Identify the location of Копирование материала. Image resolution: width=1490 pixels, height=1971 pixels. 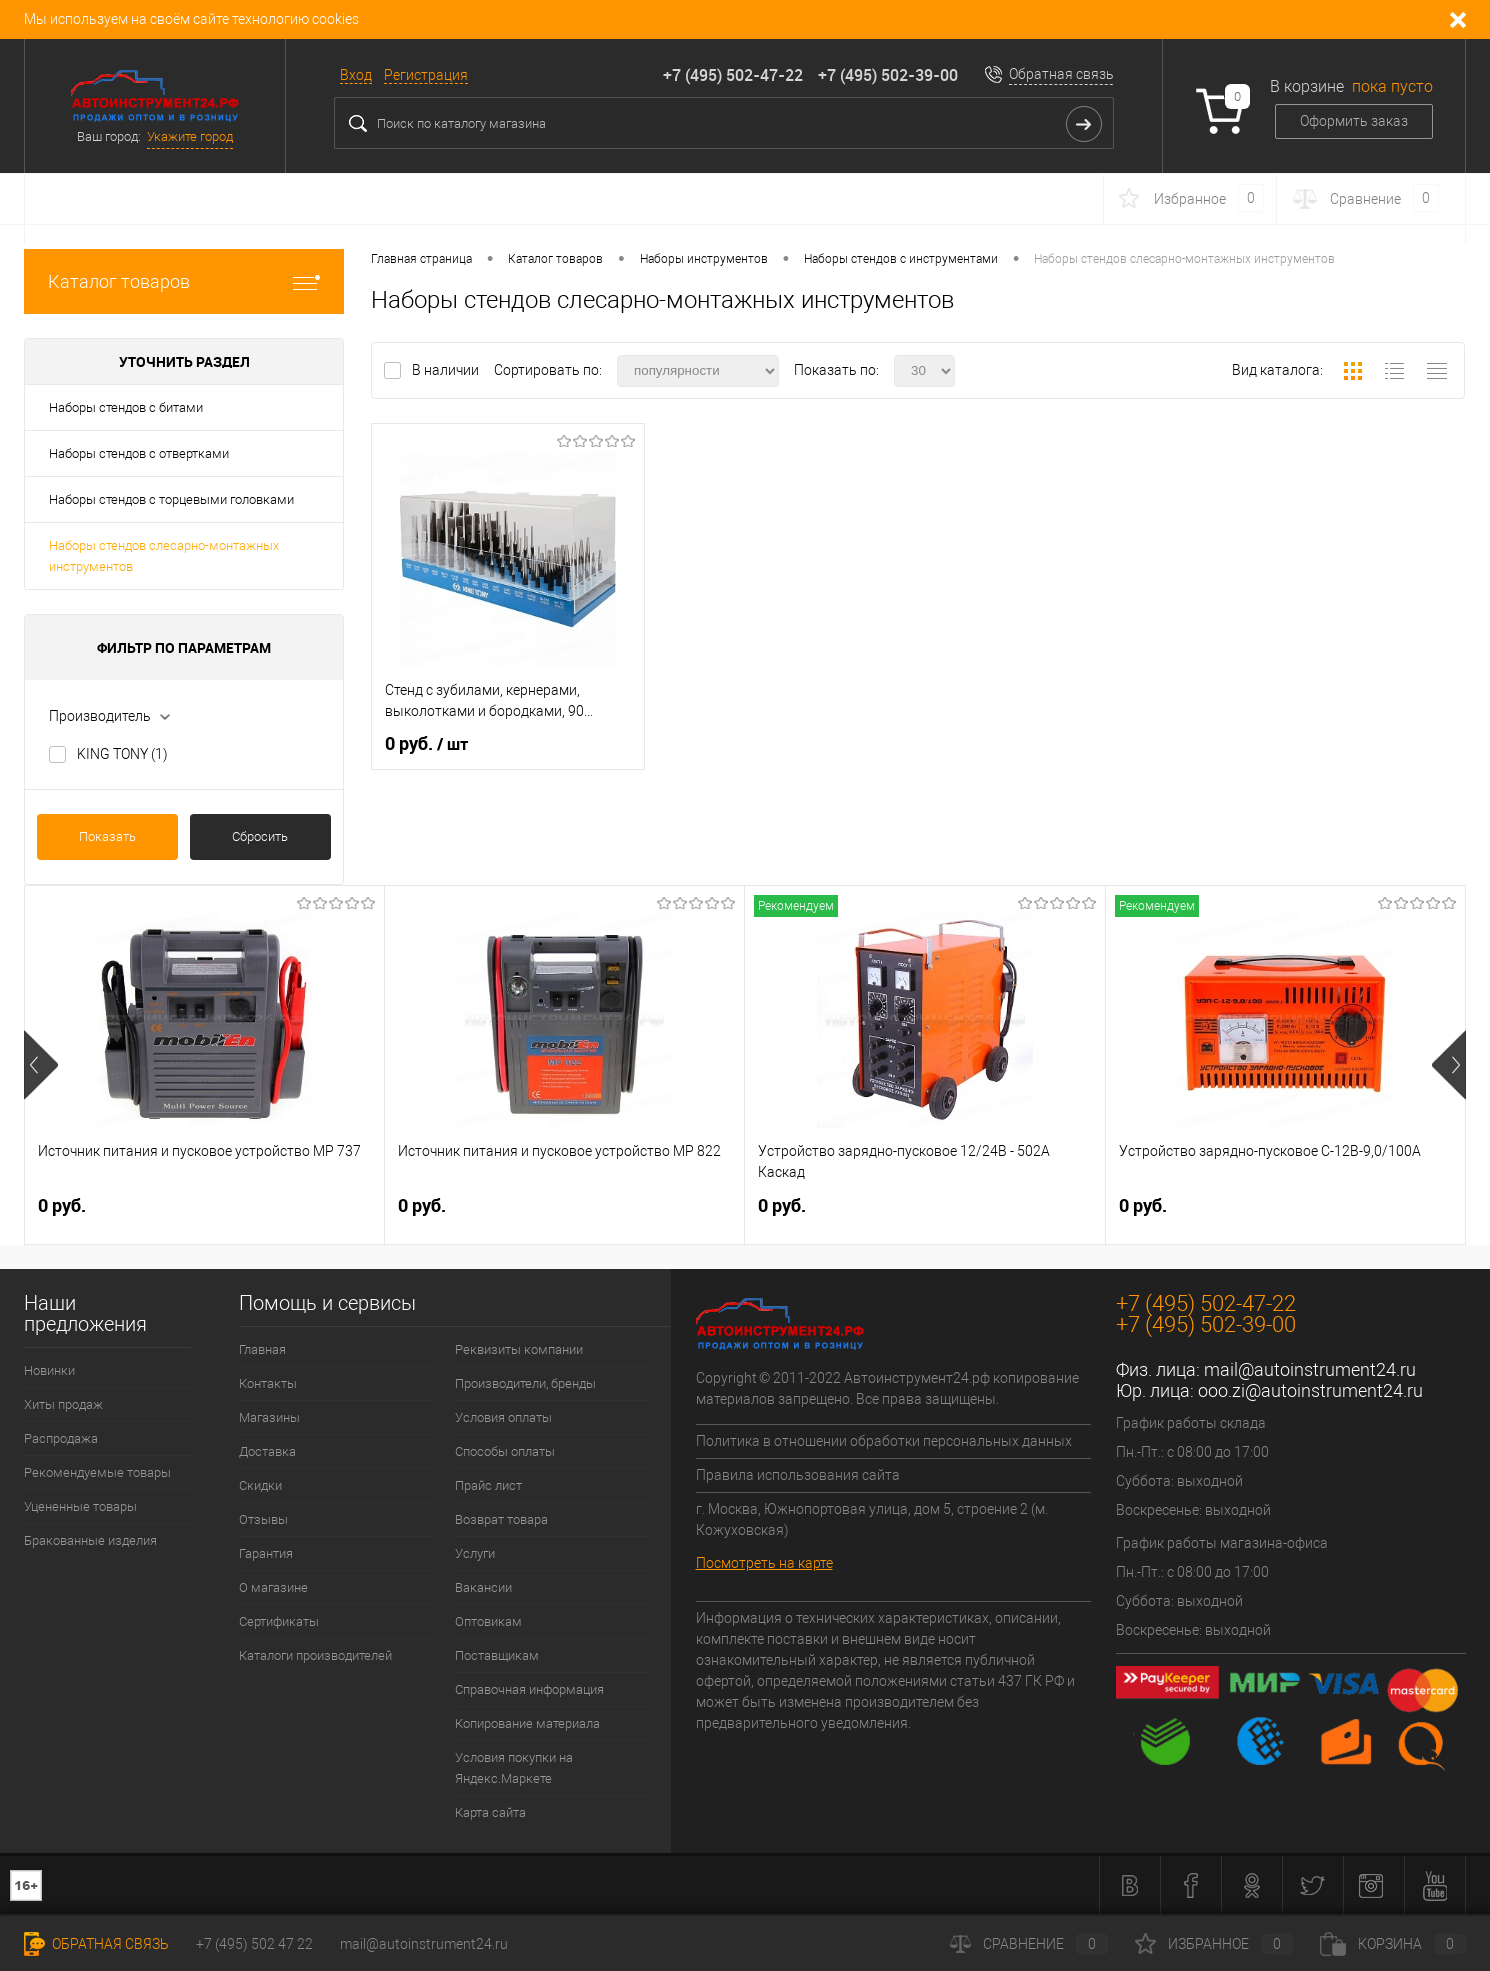
(527, 1723).